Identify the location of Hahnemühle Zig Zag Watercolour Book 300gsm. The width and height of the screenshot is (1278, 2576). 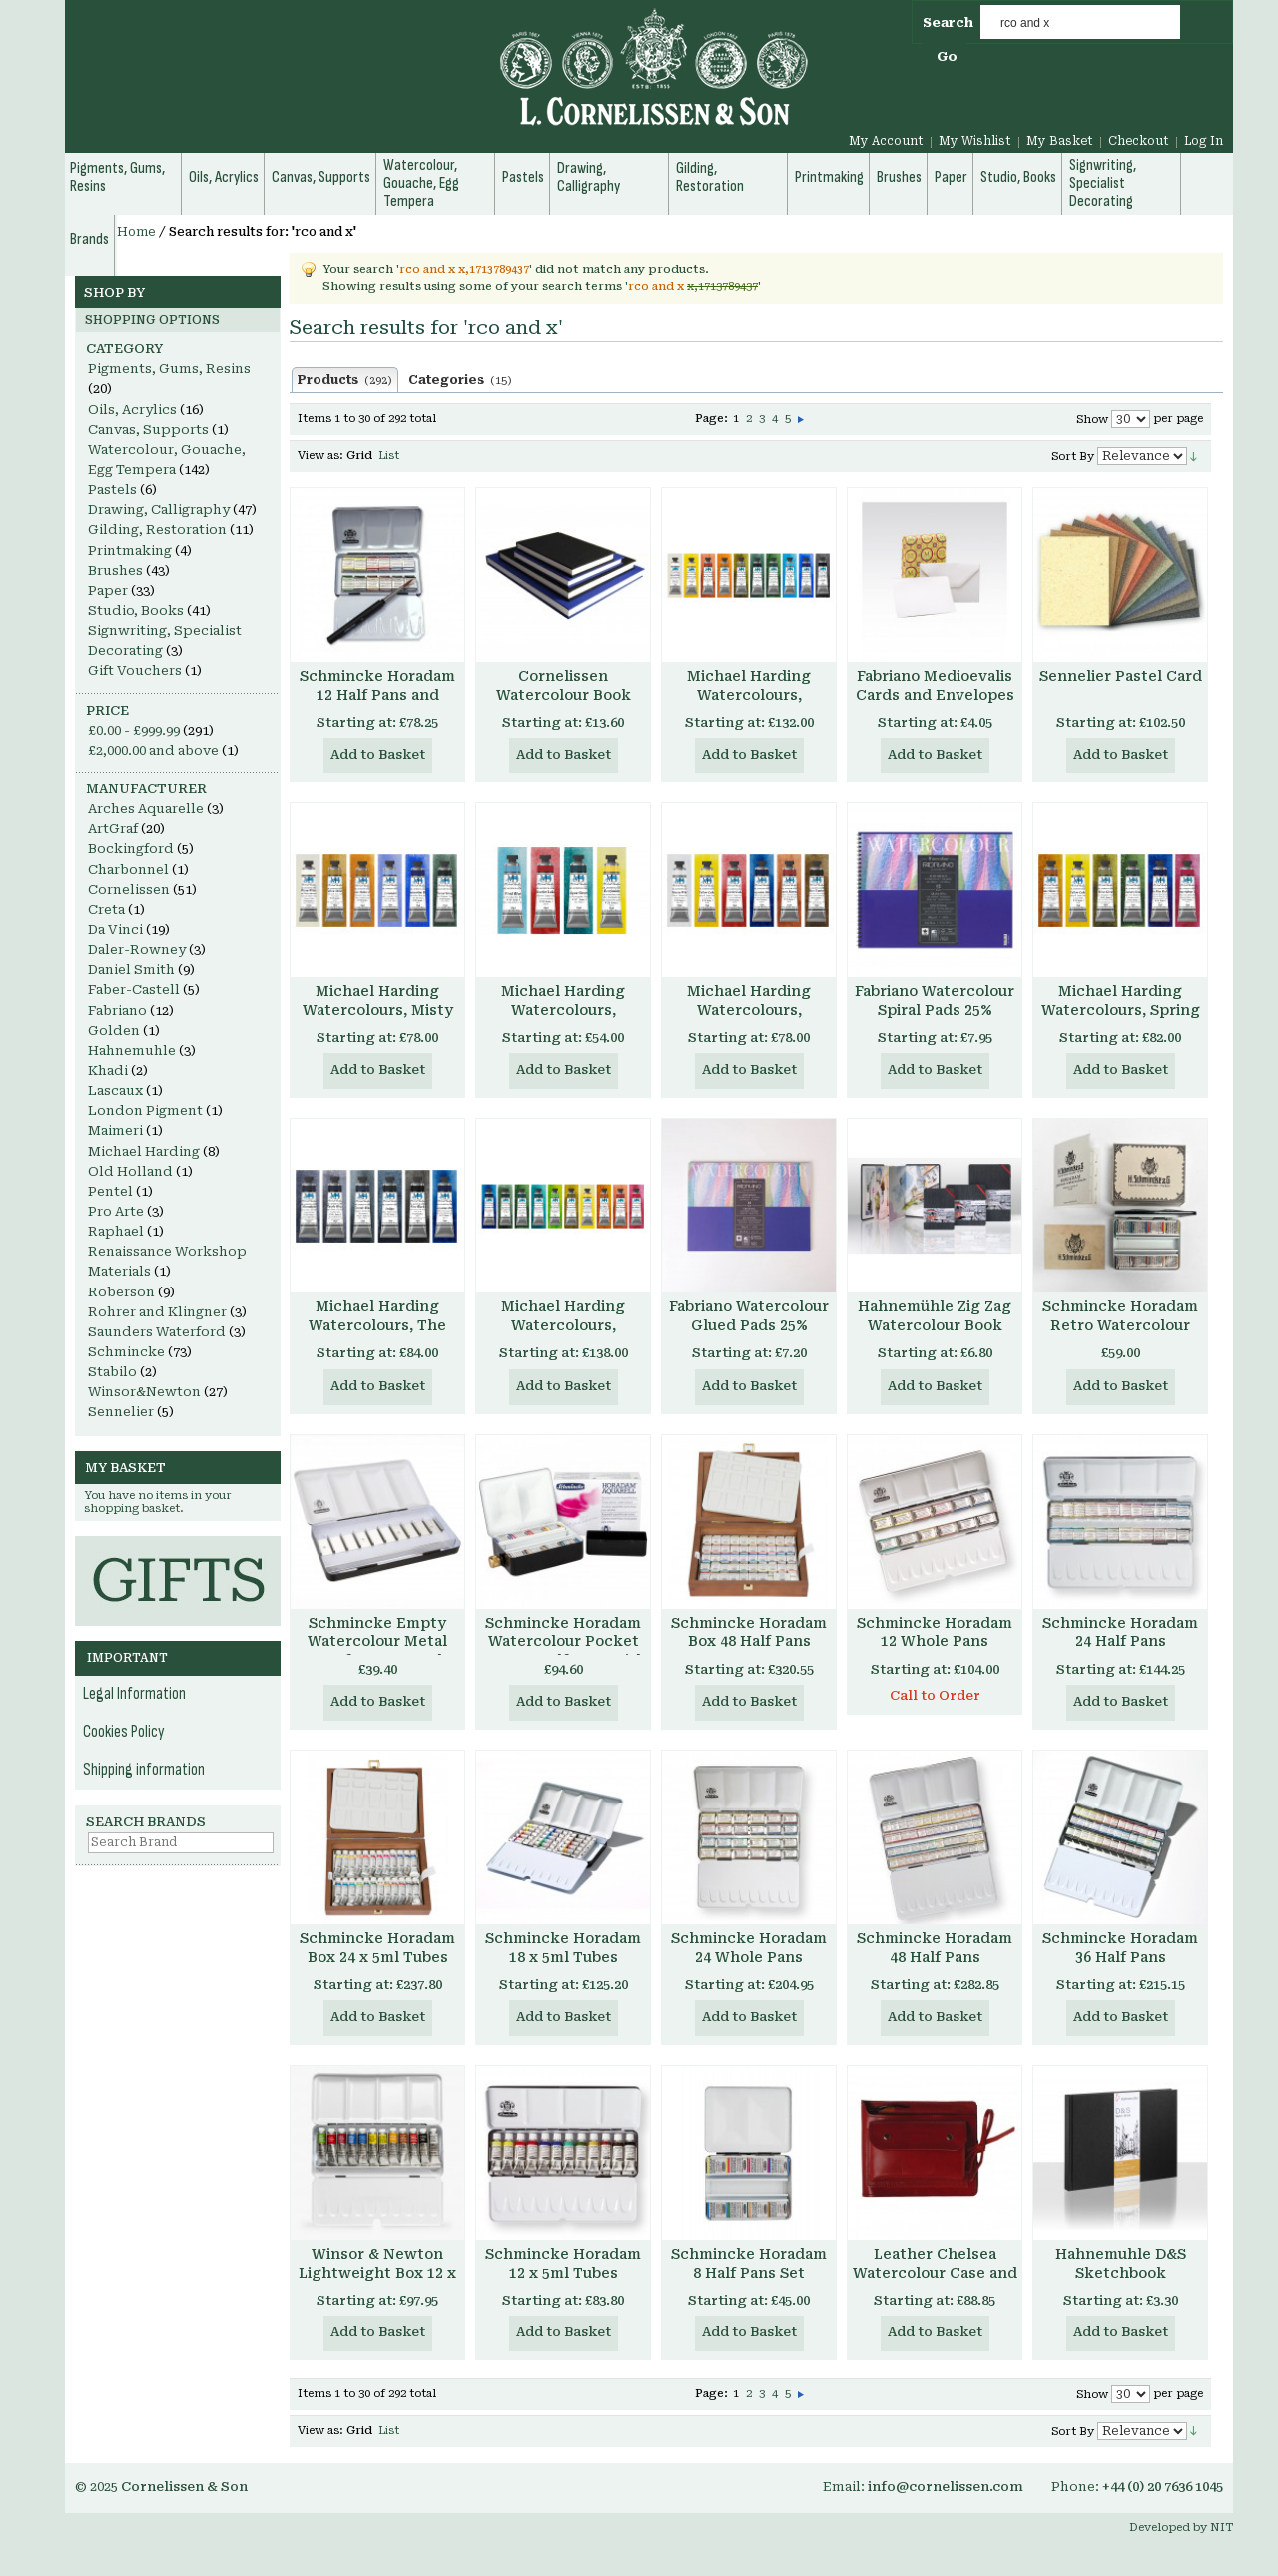
(934, 1325).